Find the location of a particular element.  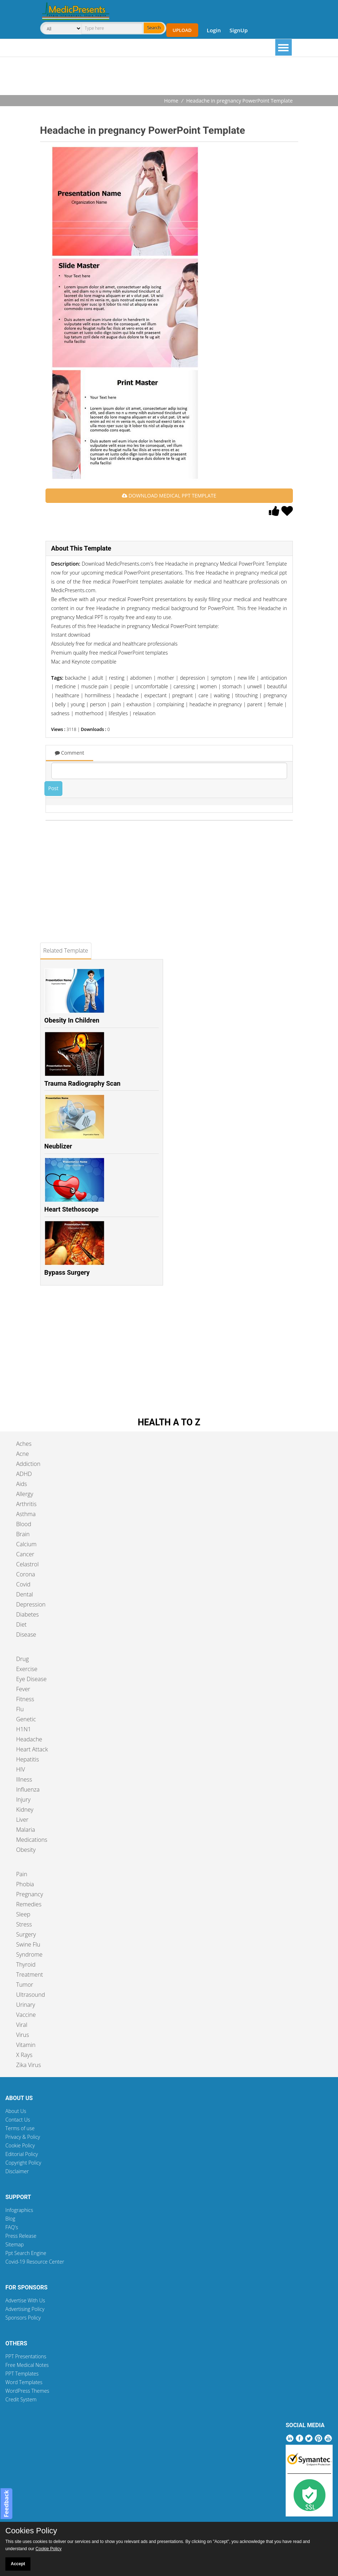

Cookie Policy is located at coordinates (20, 2145).